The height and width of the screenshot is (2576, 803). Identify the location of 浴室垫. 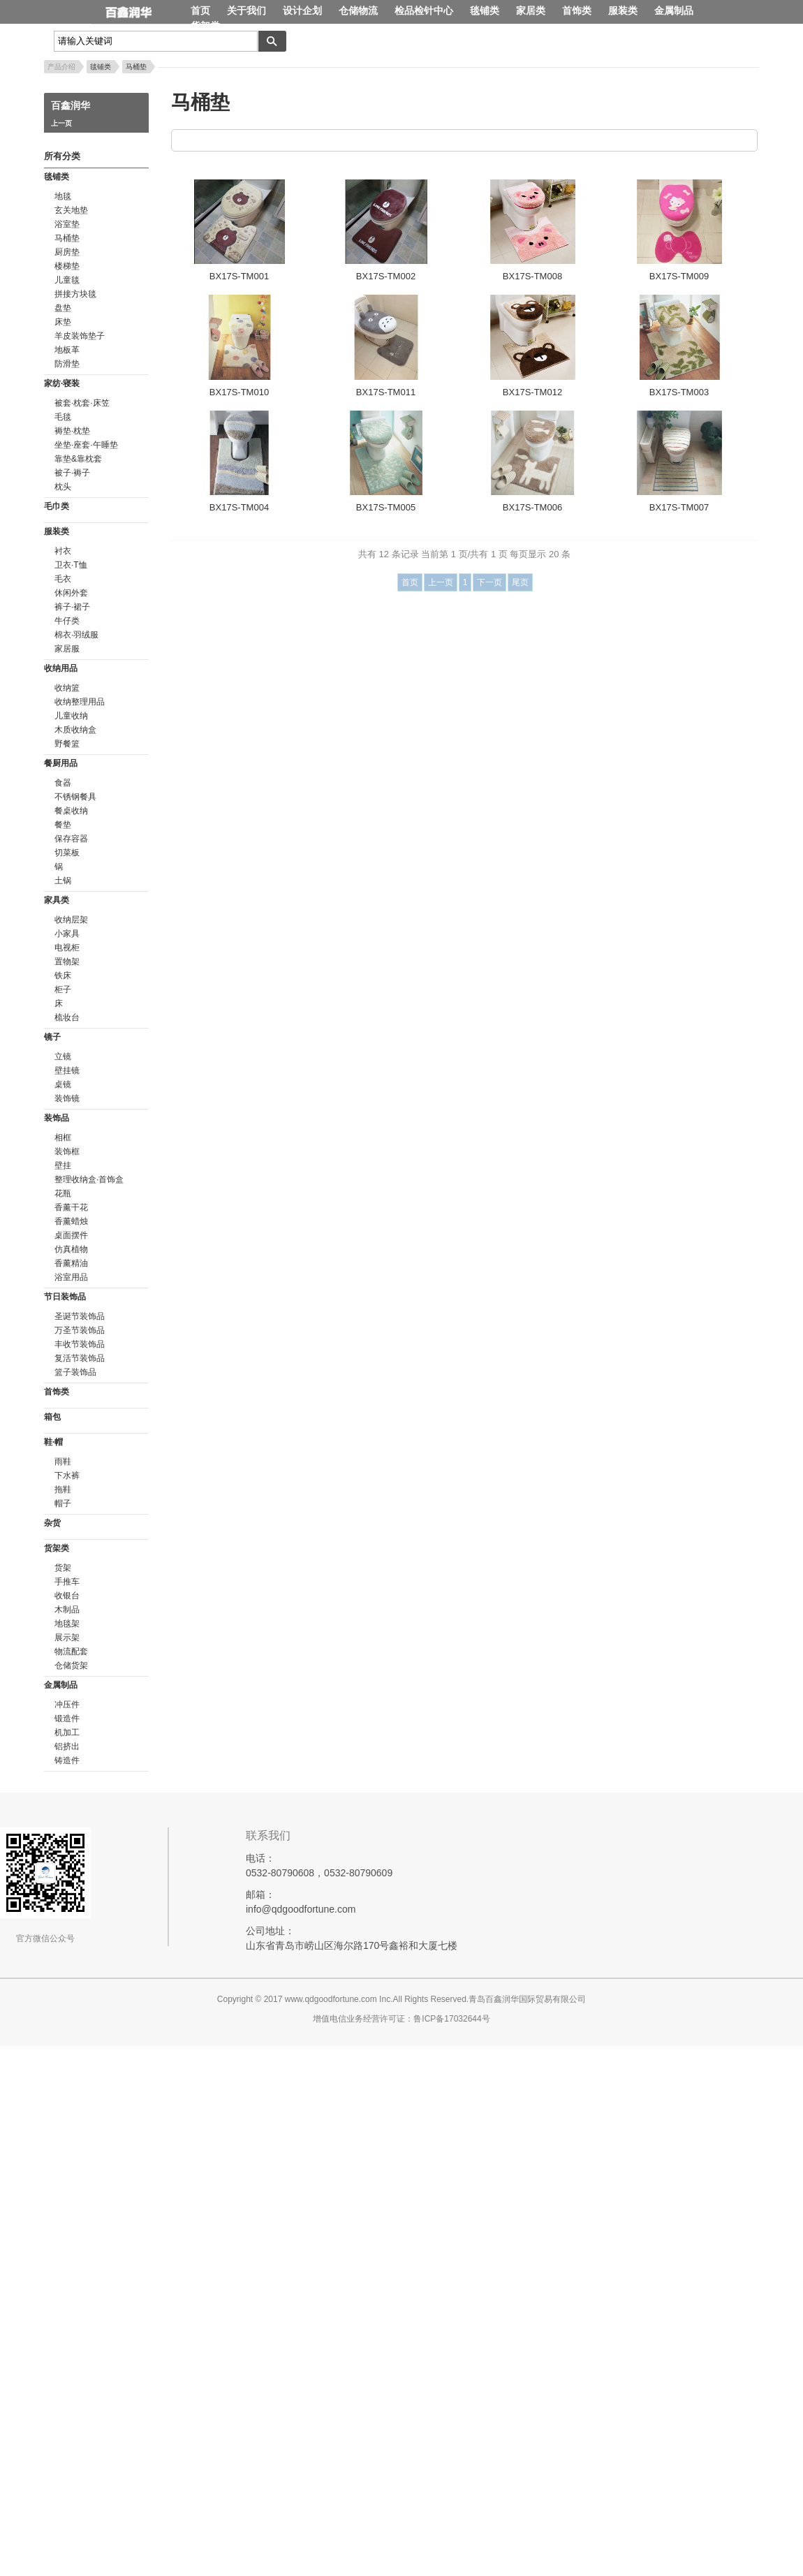
(67, 224).